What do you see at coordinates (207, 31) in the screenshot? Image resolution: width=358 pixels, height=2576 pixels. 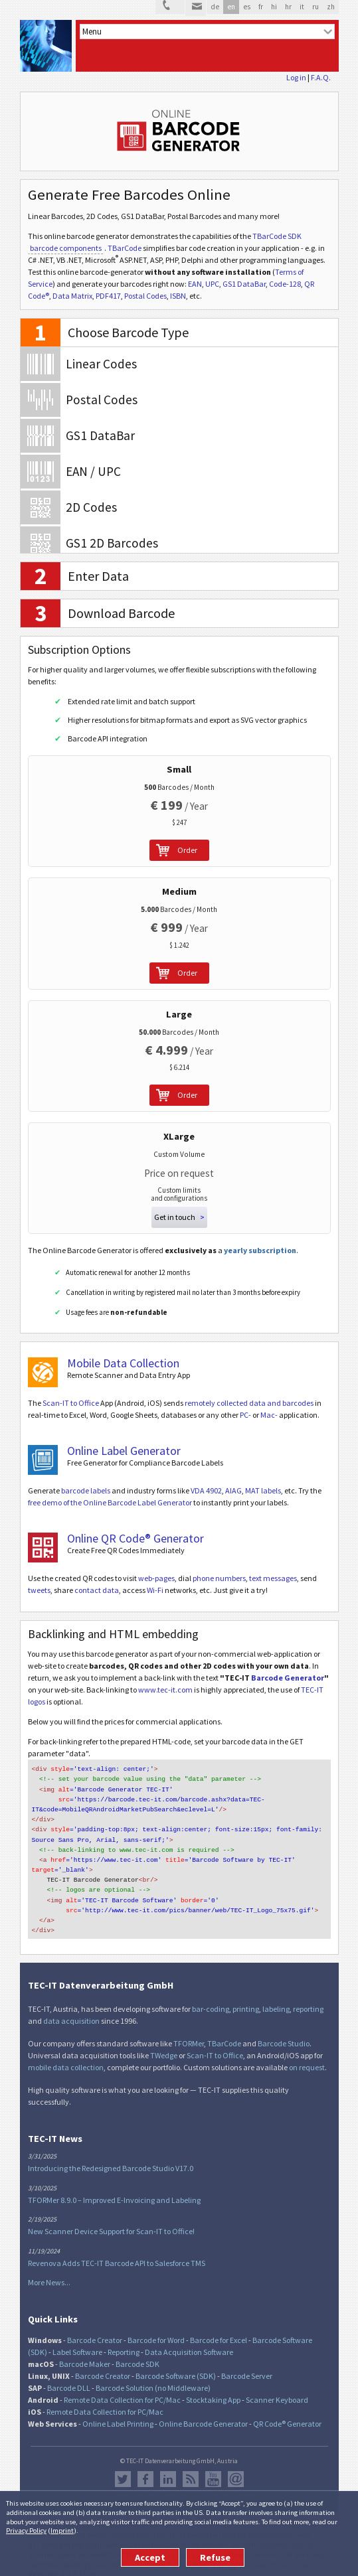 I see `[menu]` at bounding box center [207, 31].